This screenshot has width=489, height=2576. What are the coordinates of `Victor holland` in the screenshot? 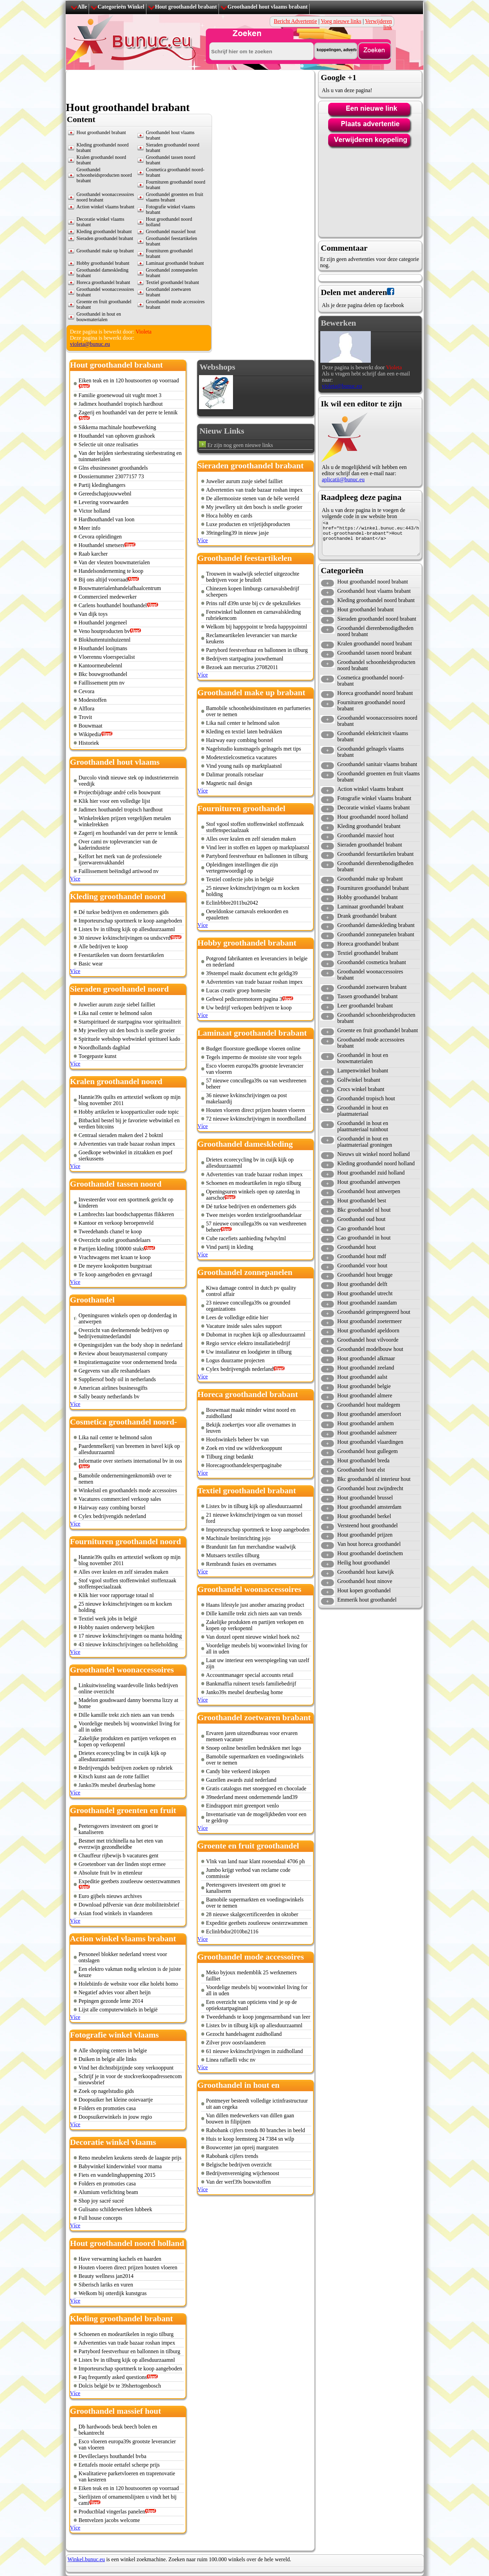 It's located at (94, 511).